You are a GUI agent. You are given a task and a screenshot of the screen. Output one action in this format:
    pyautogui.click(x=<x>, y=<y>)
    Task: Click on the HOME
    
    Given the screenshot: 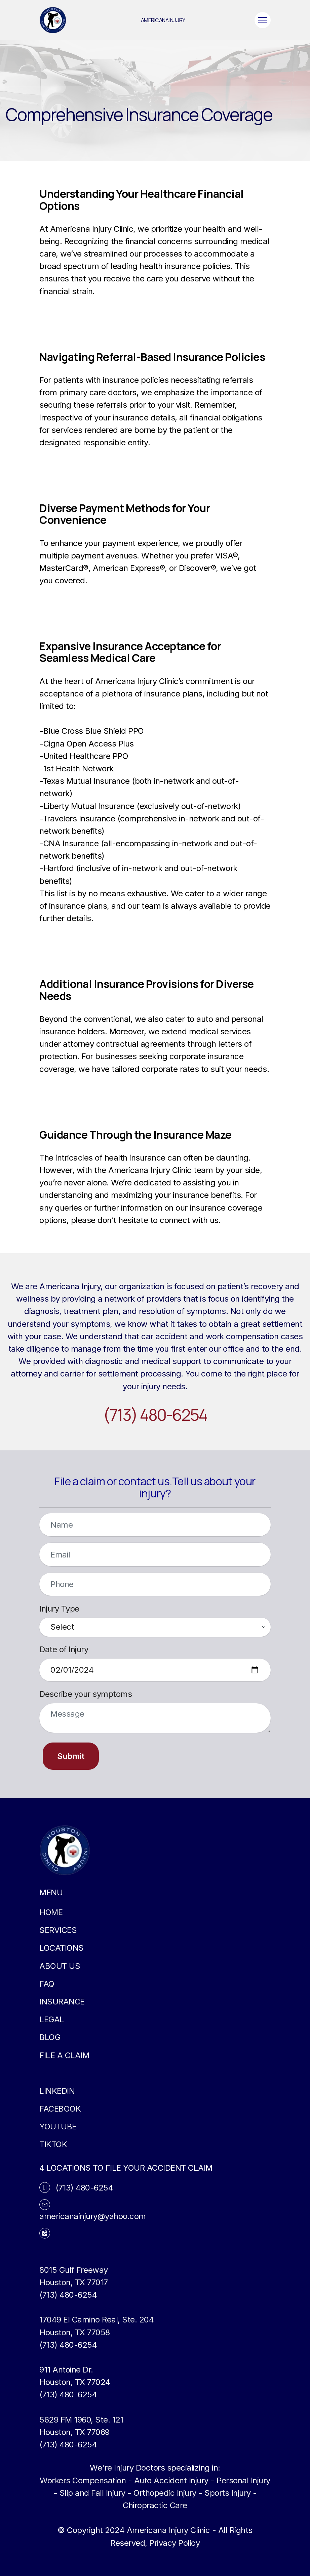 What is the action you would take?
    pyautogui.click(x=51, y=1912)
    